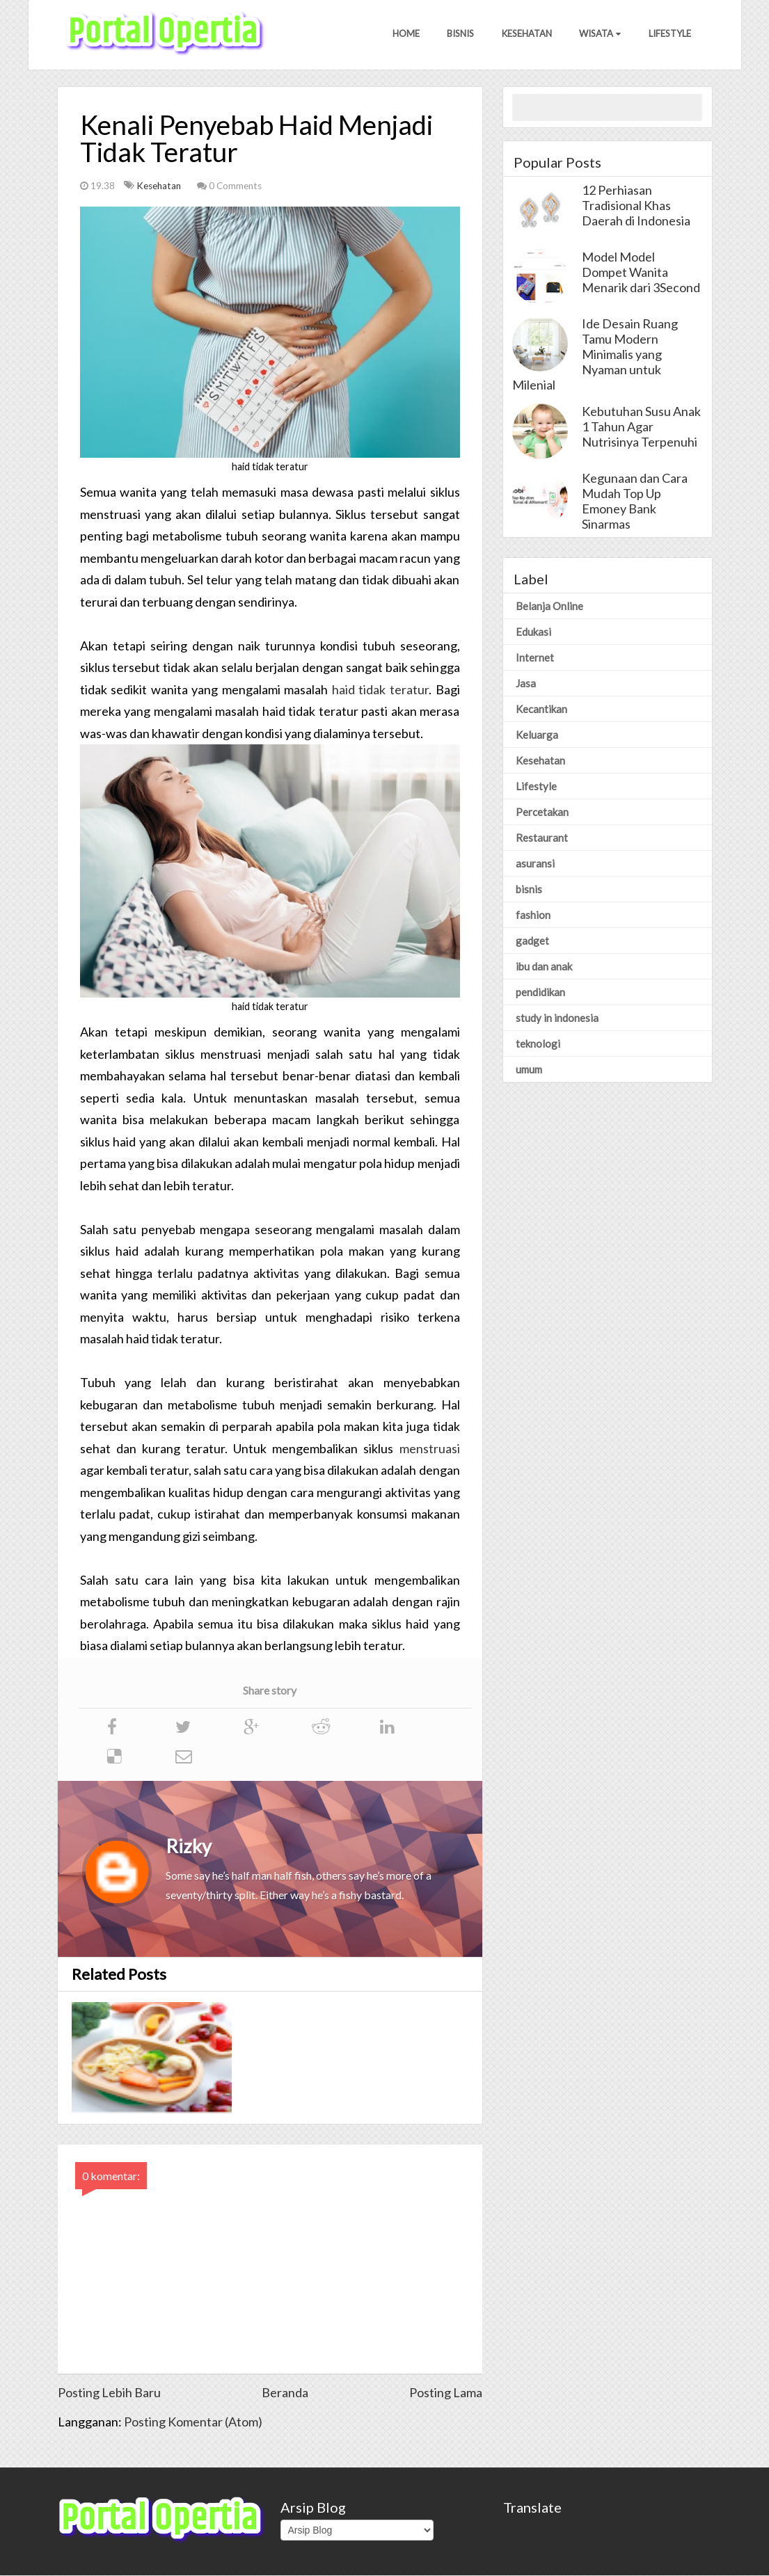 The height and width of the screenshot is (2576, 769). What do you see at coordinates (670, 34) in the screenshot?
I see `Lifestyle` at bounding box center [670, 34].